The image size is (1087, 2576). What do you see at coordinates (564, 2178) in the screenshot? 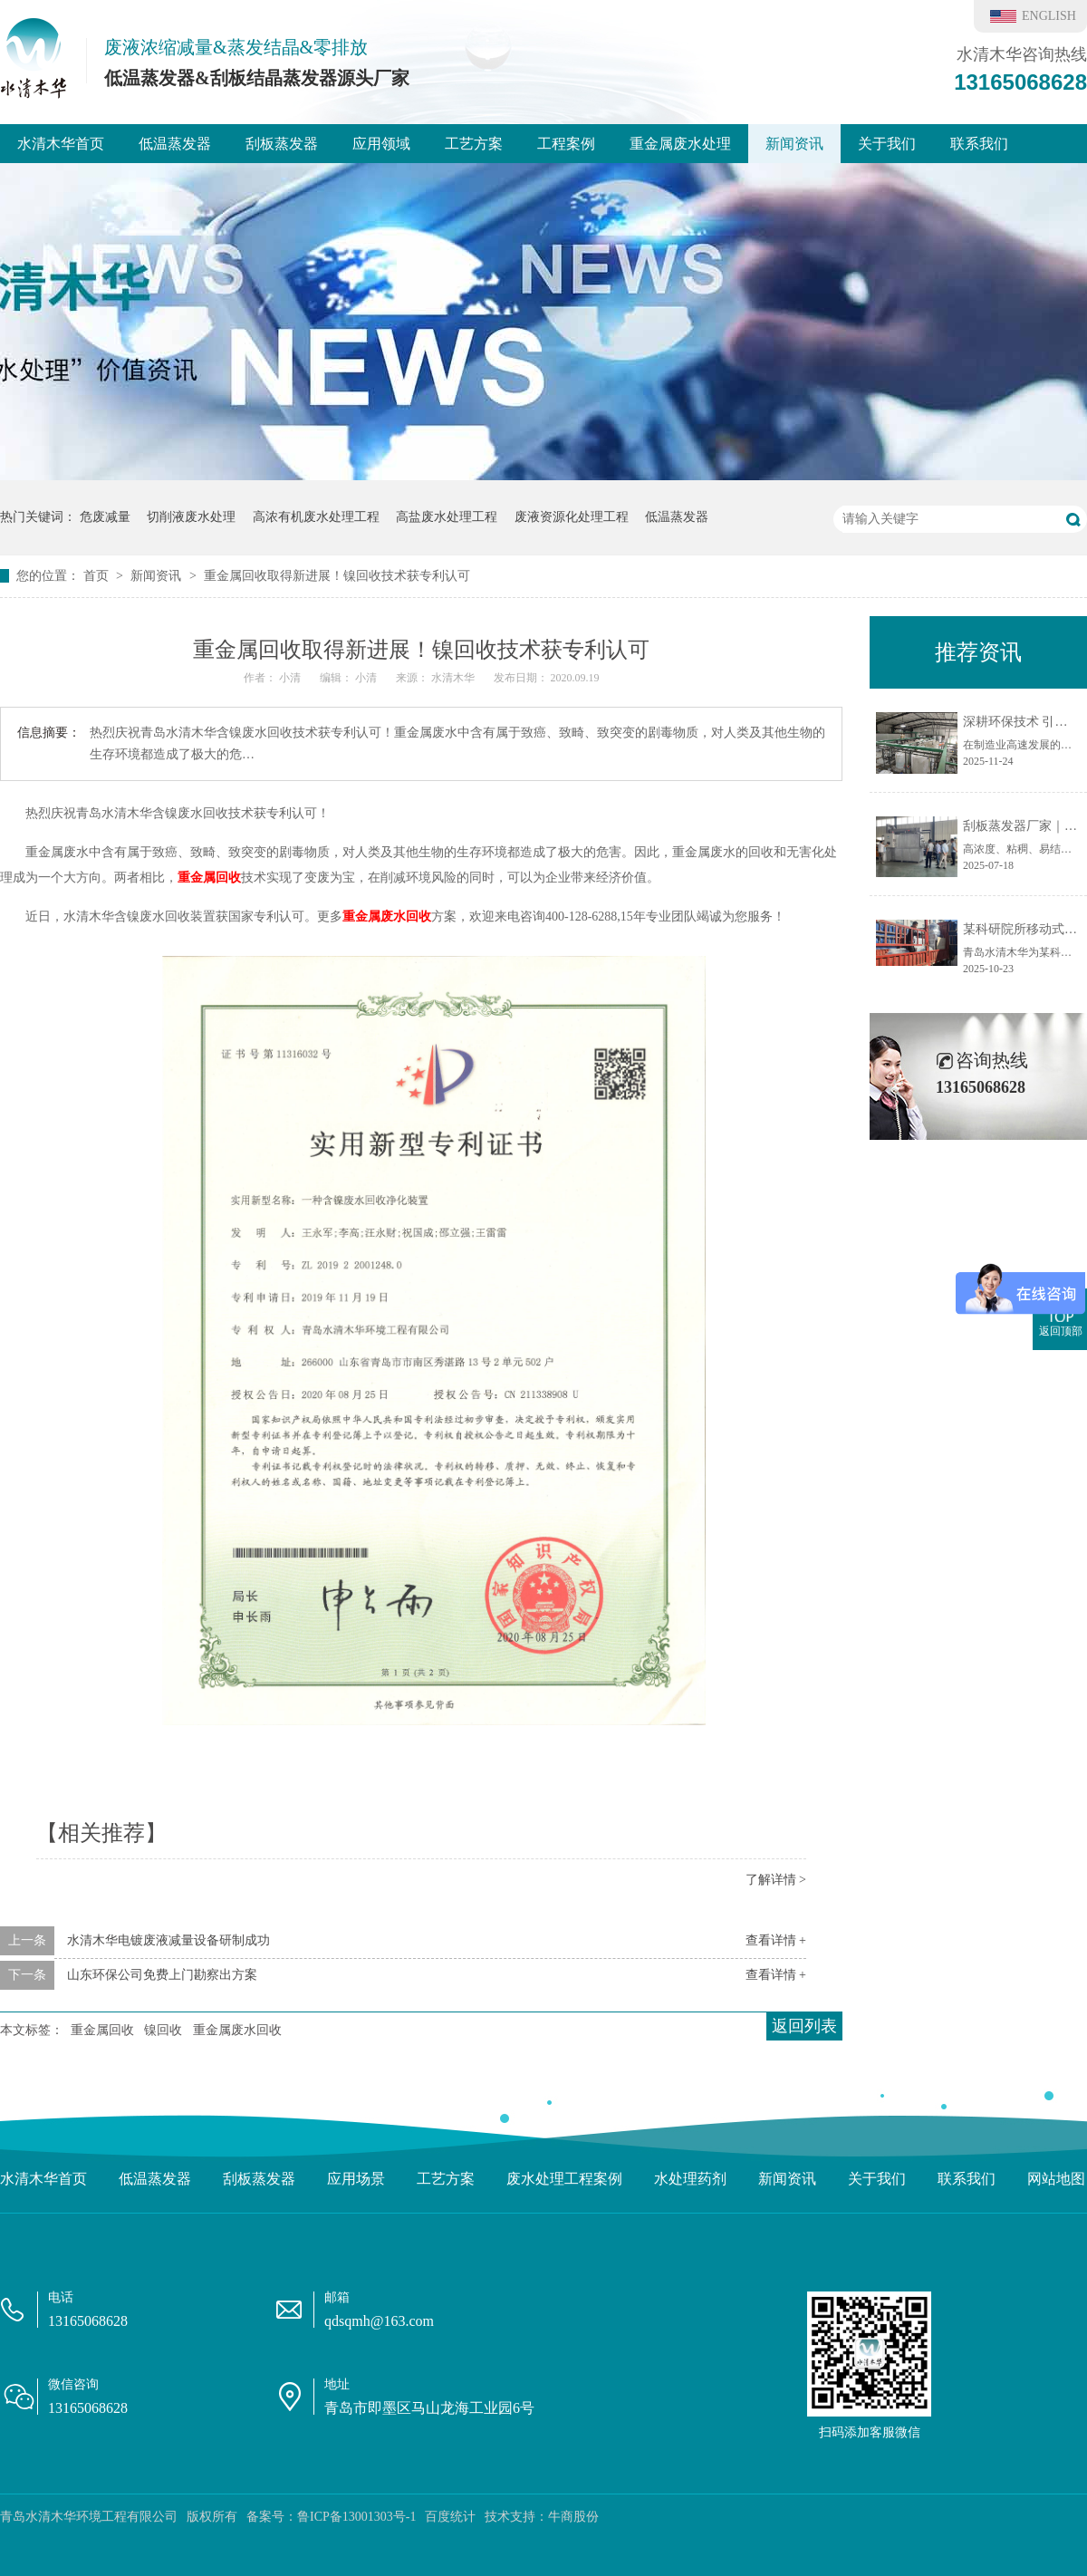
I see `废水处理工程案例` at bounding box center [564, 2178].